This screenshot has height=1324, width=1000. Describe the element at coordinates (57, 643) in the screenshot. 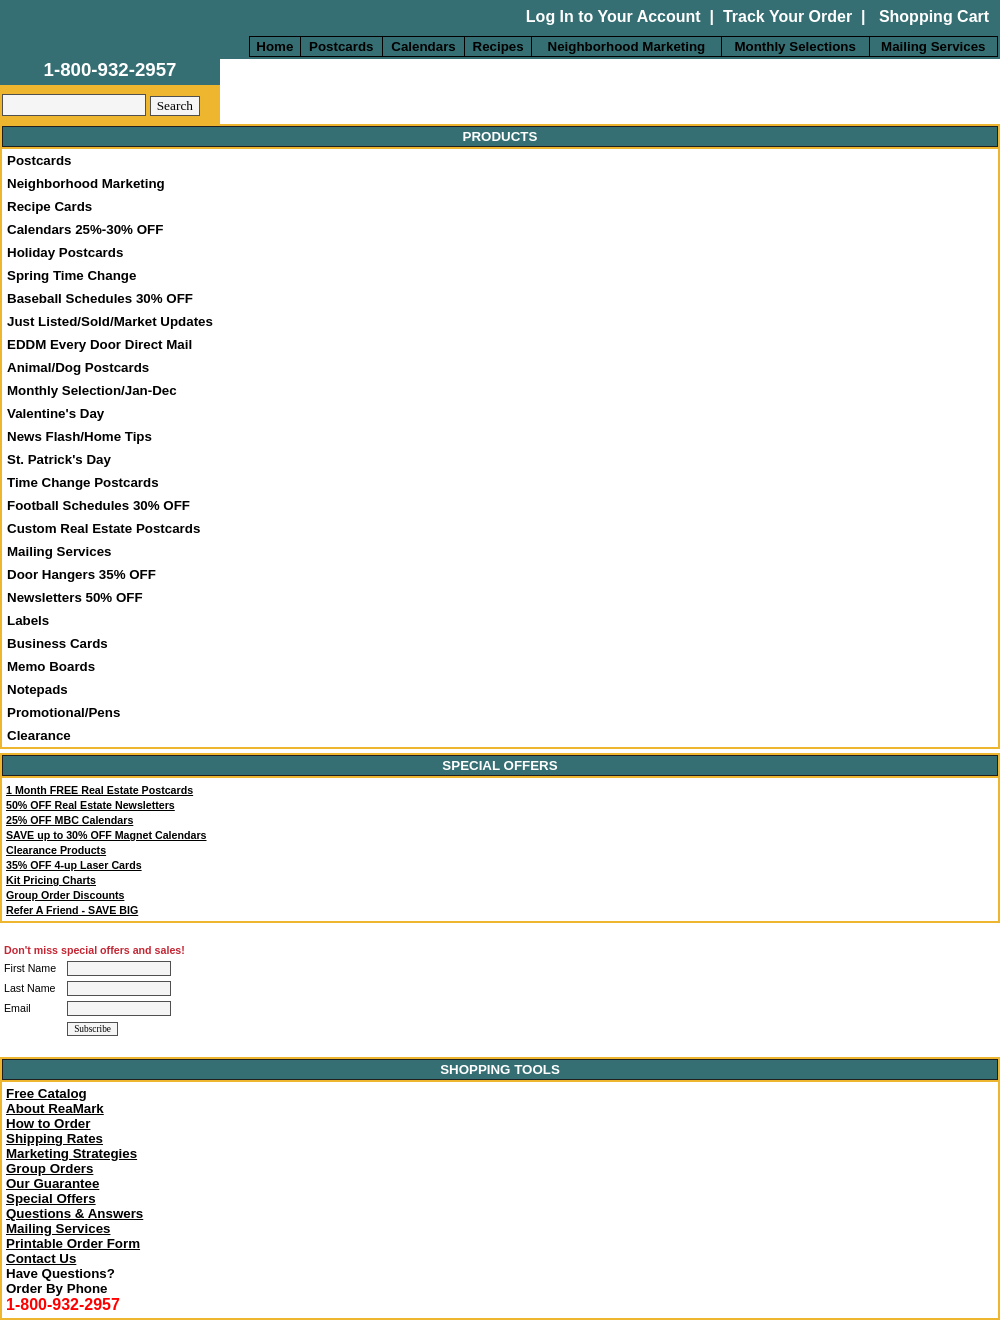

I see `Business Cards` at that location.